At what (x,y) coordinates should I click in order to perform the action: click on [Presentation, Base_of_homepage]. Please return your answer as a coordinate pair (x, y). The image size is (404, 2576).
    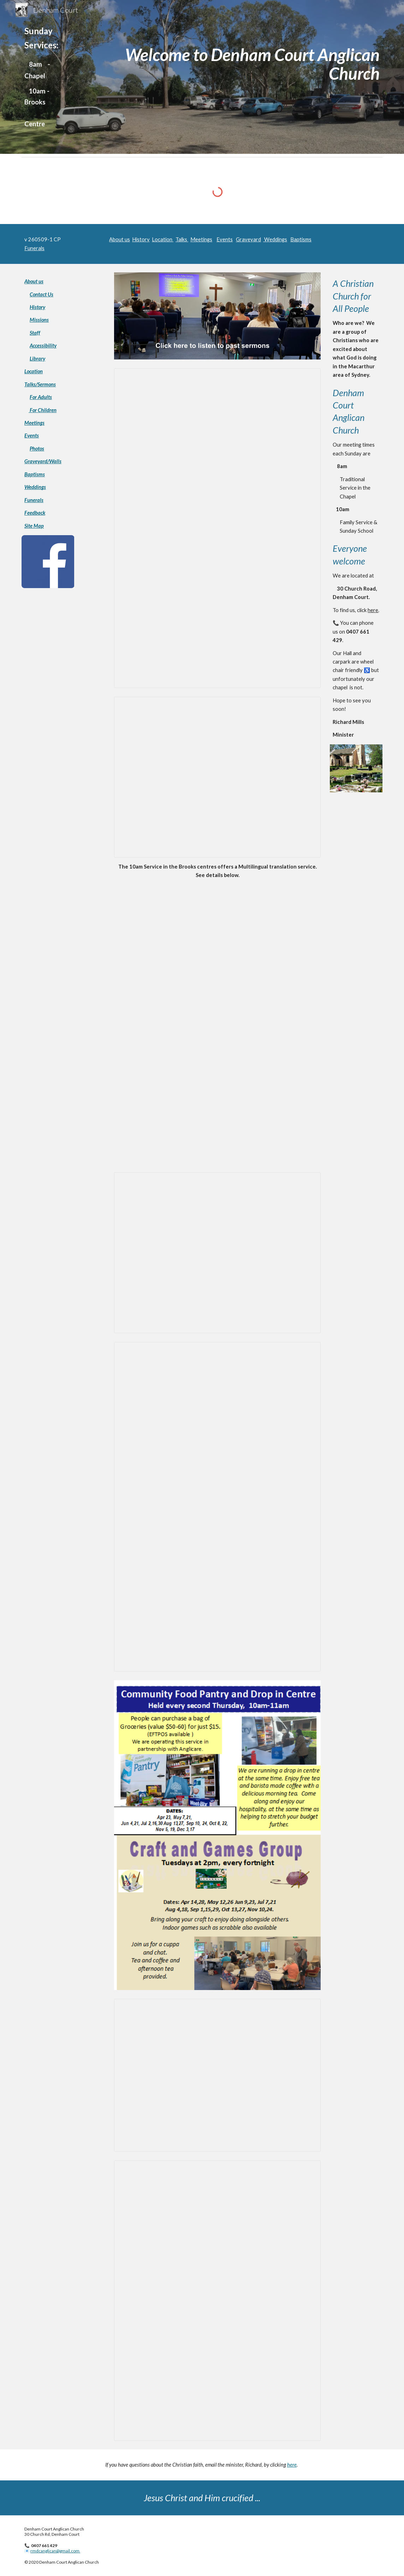
    Looking at the image, I should click on (217, 2075).